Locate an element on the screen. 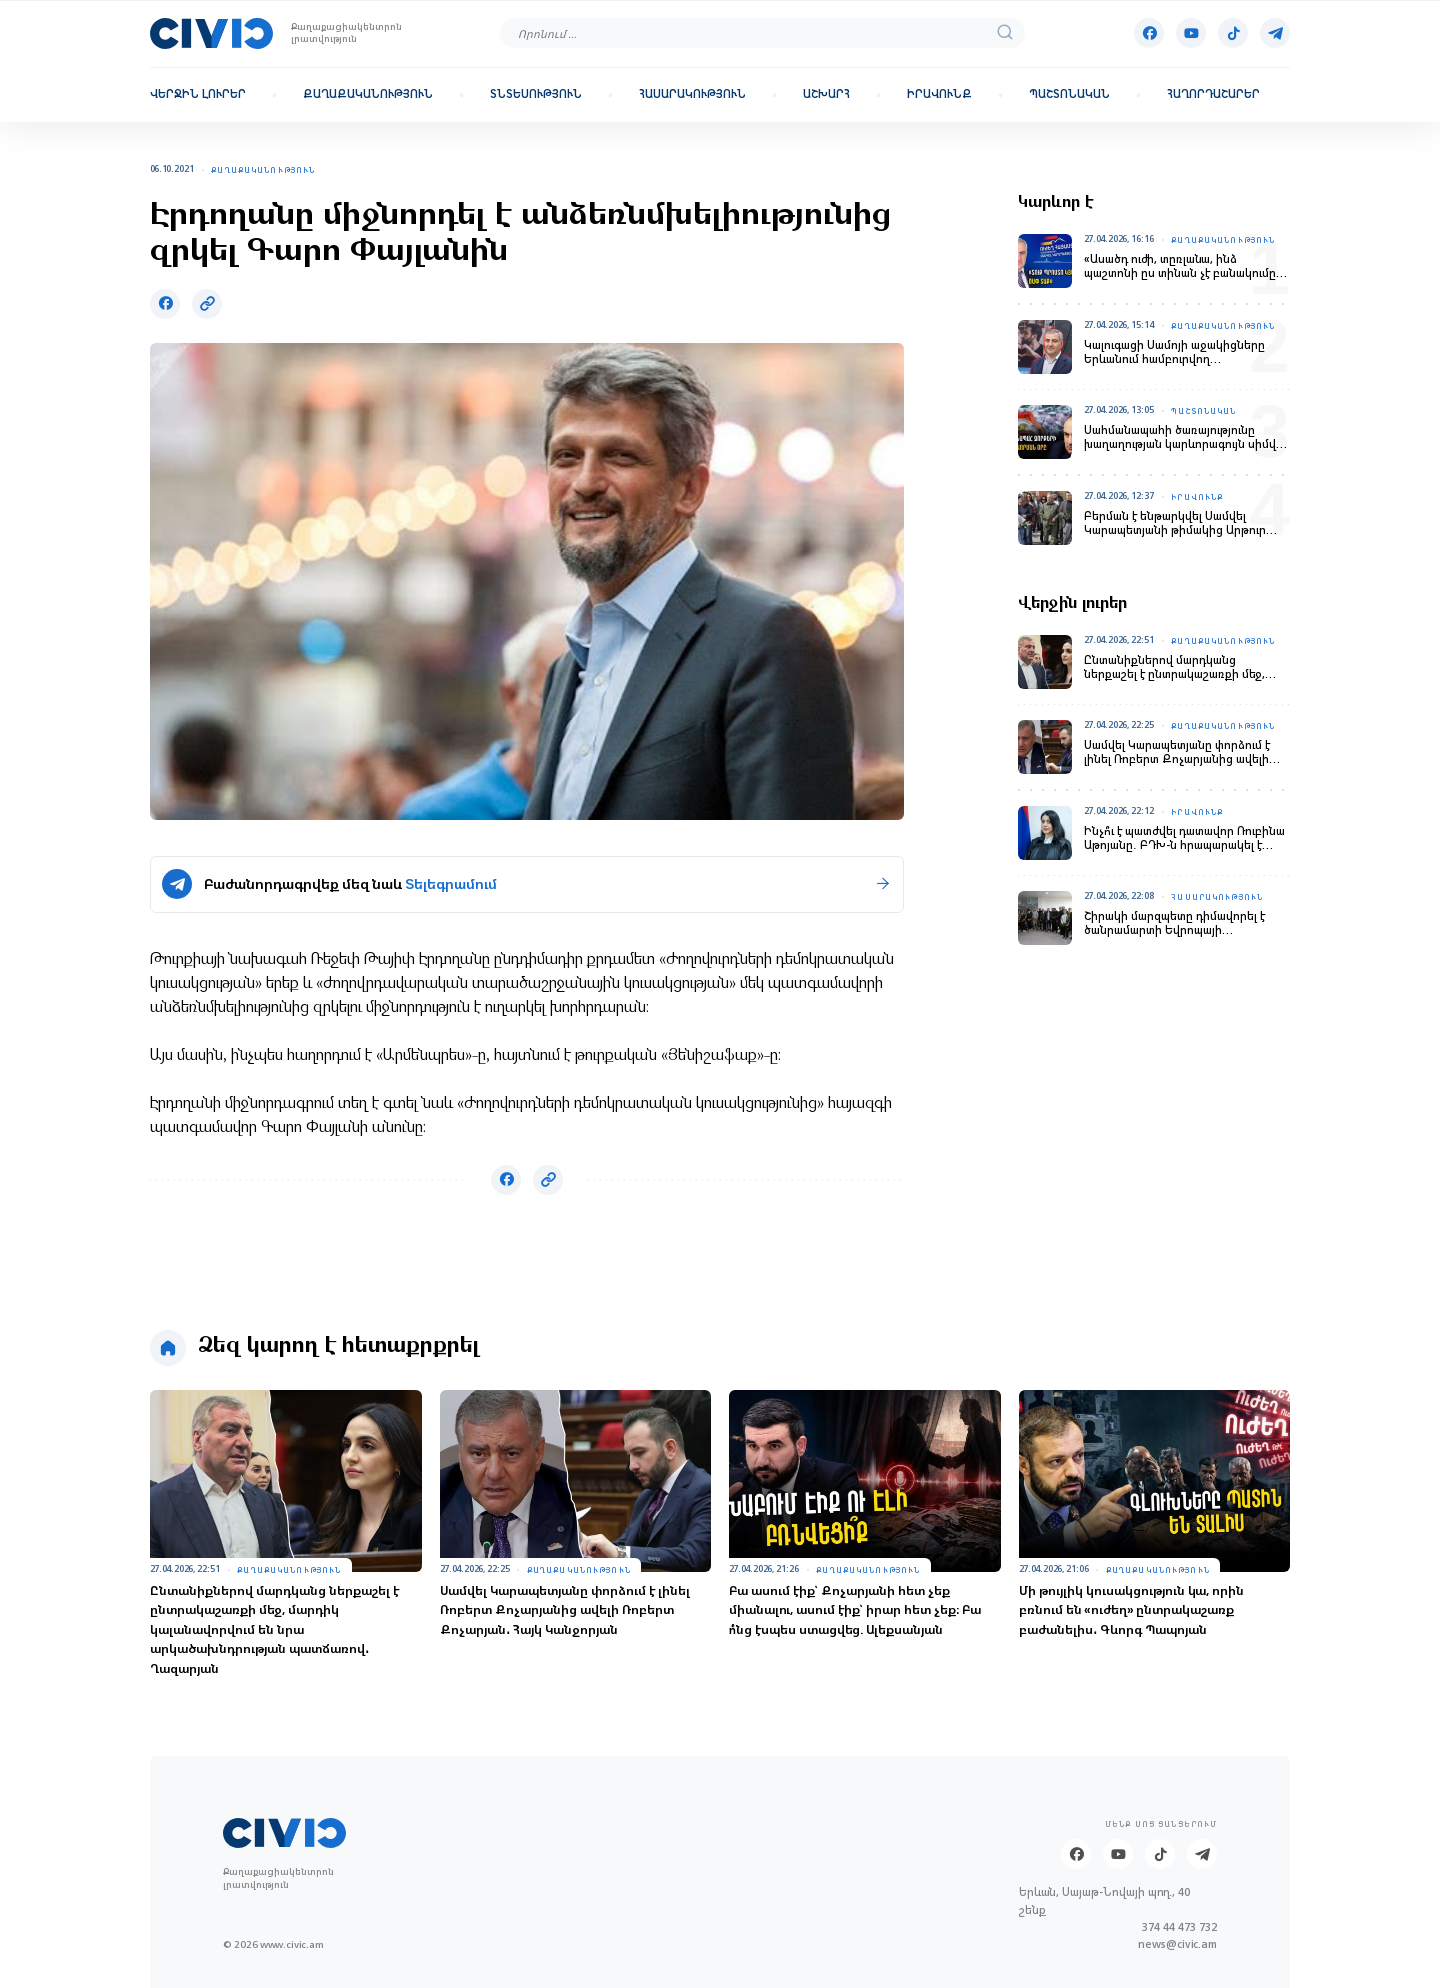 The height and width of the screenshot is (1988, 1440). Վերջին լուրեր is located at coordinates (198, 94).